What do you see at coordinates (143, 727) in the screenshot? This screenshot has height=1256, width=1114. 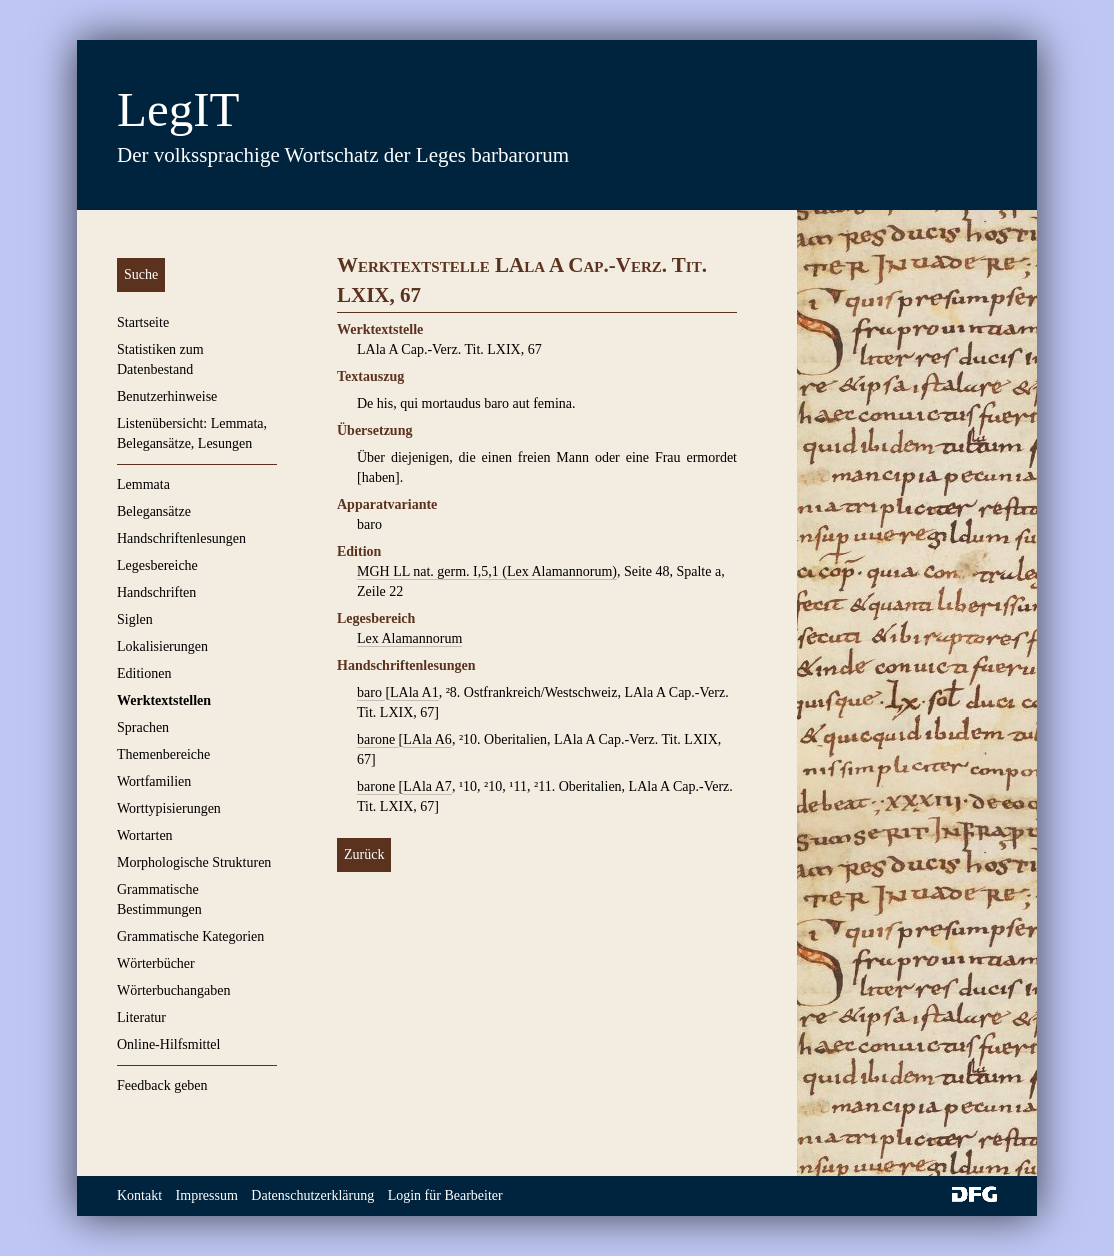 I see `Sprachen` at bounding box center [143, 727].